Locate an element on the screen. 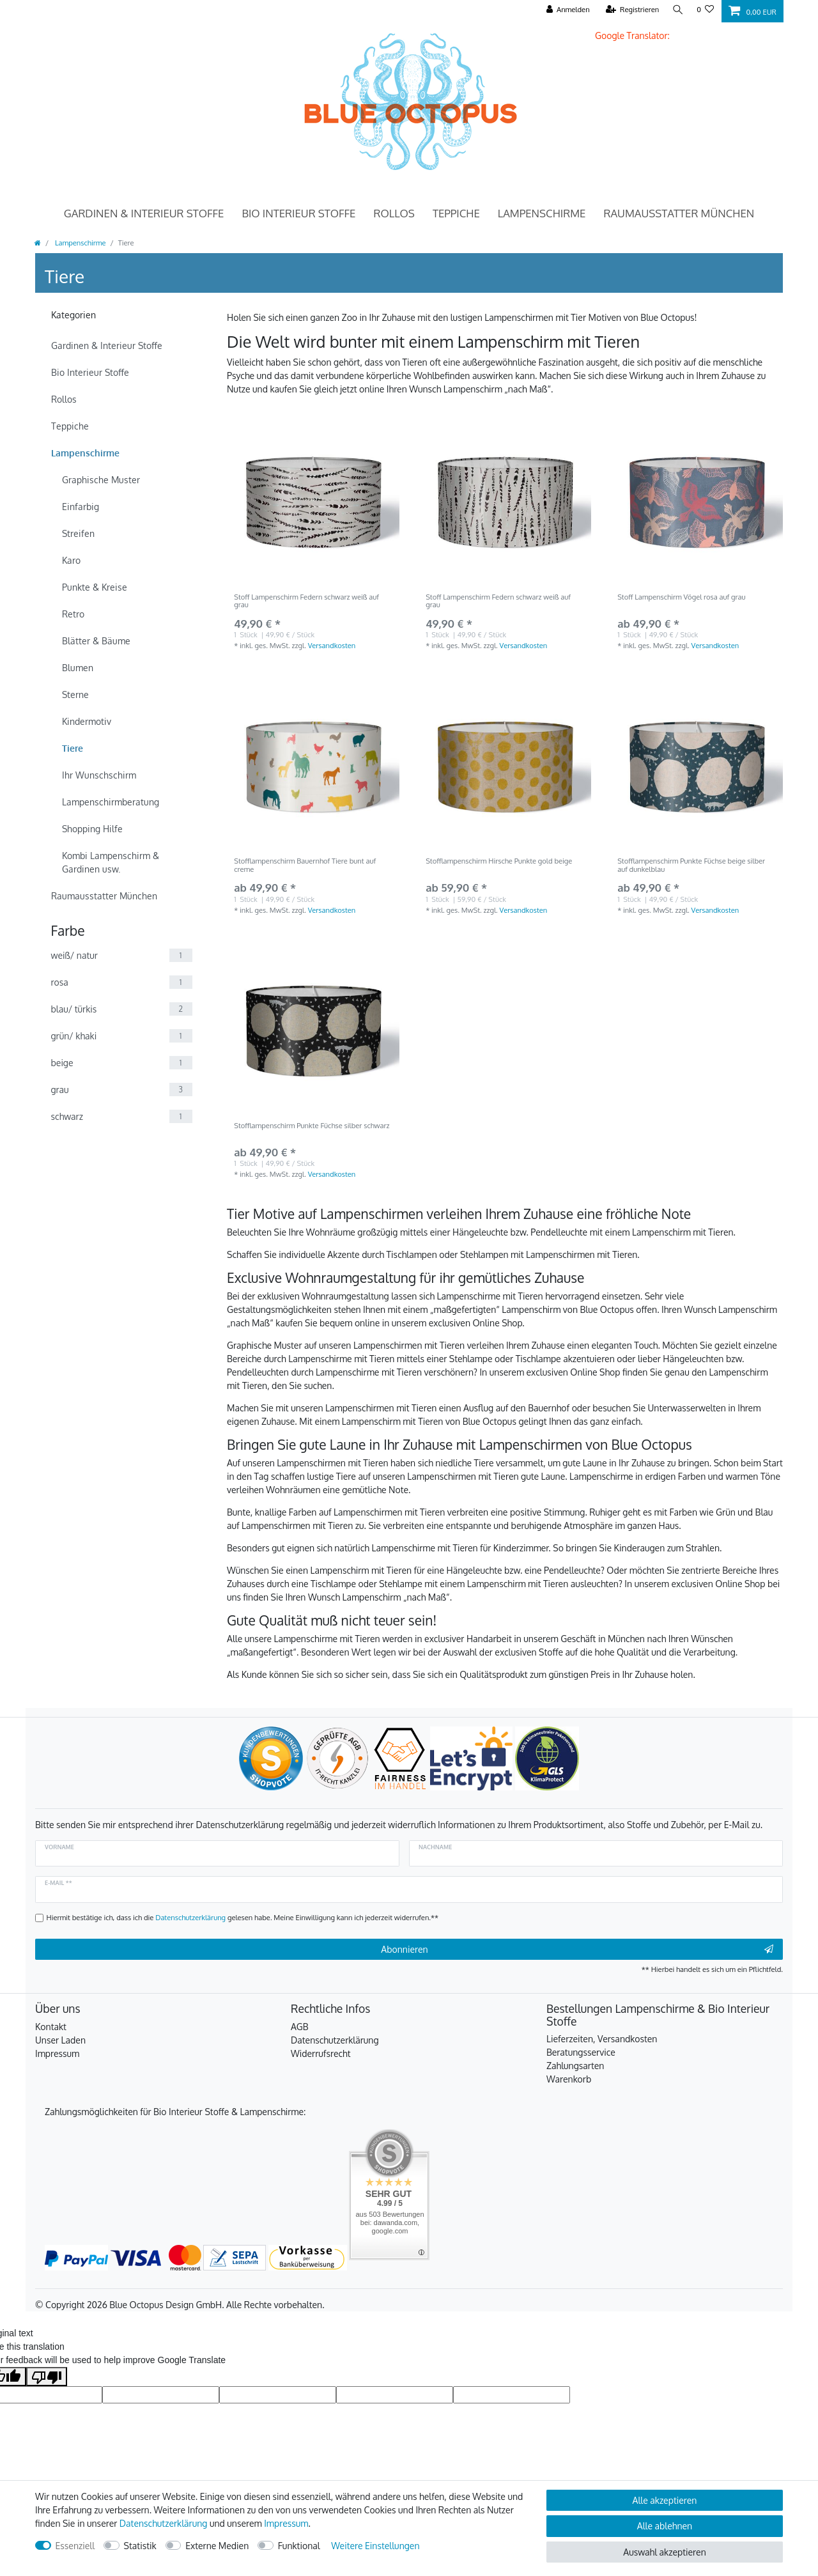 The height and width of the screenshot is (2576, 818). Externe Medien is located at coordinates (217, 2545).